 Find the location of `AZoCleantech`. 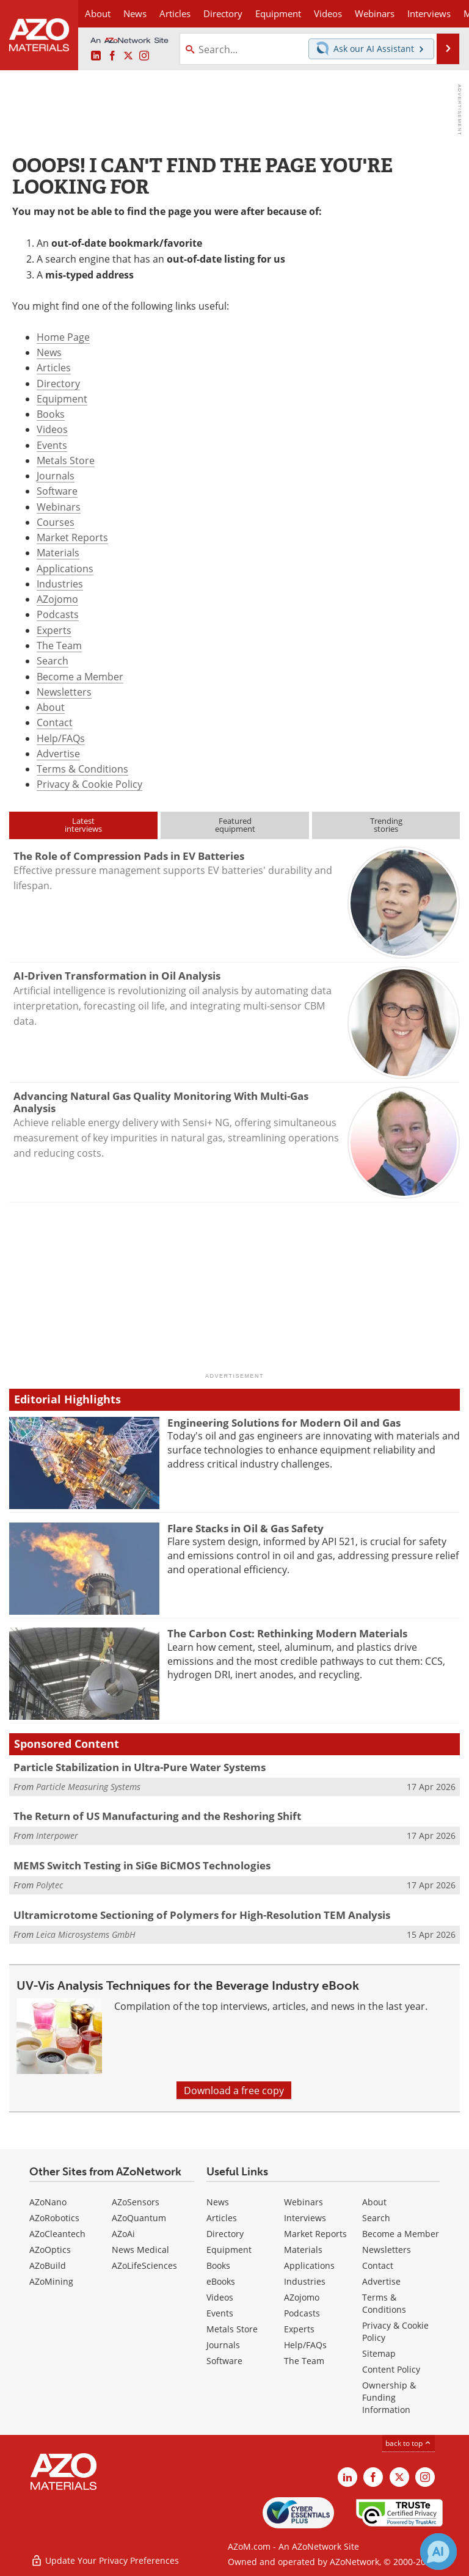

AZoCleantech is located at coordinates (57, 2233).